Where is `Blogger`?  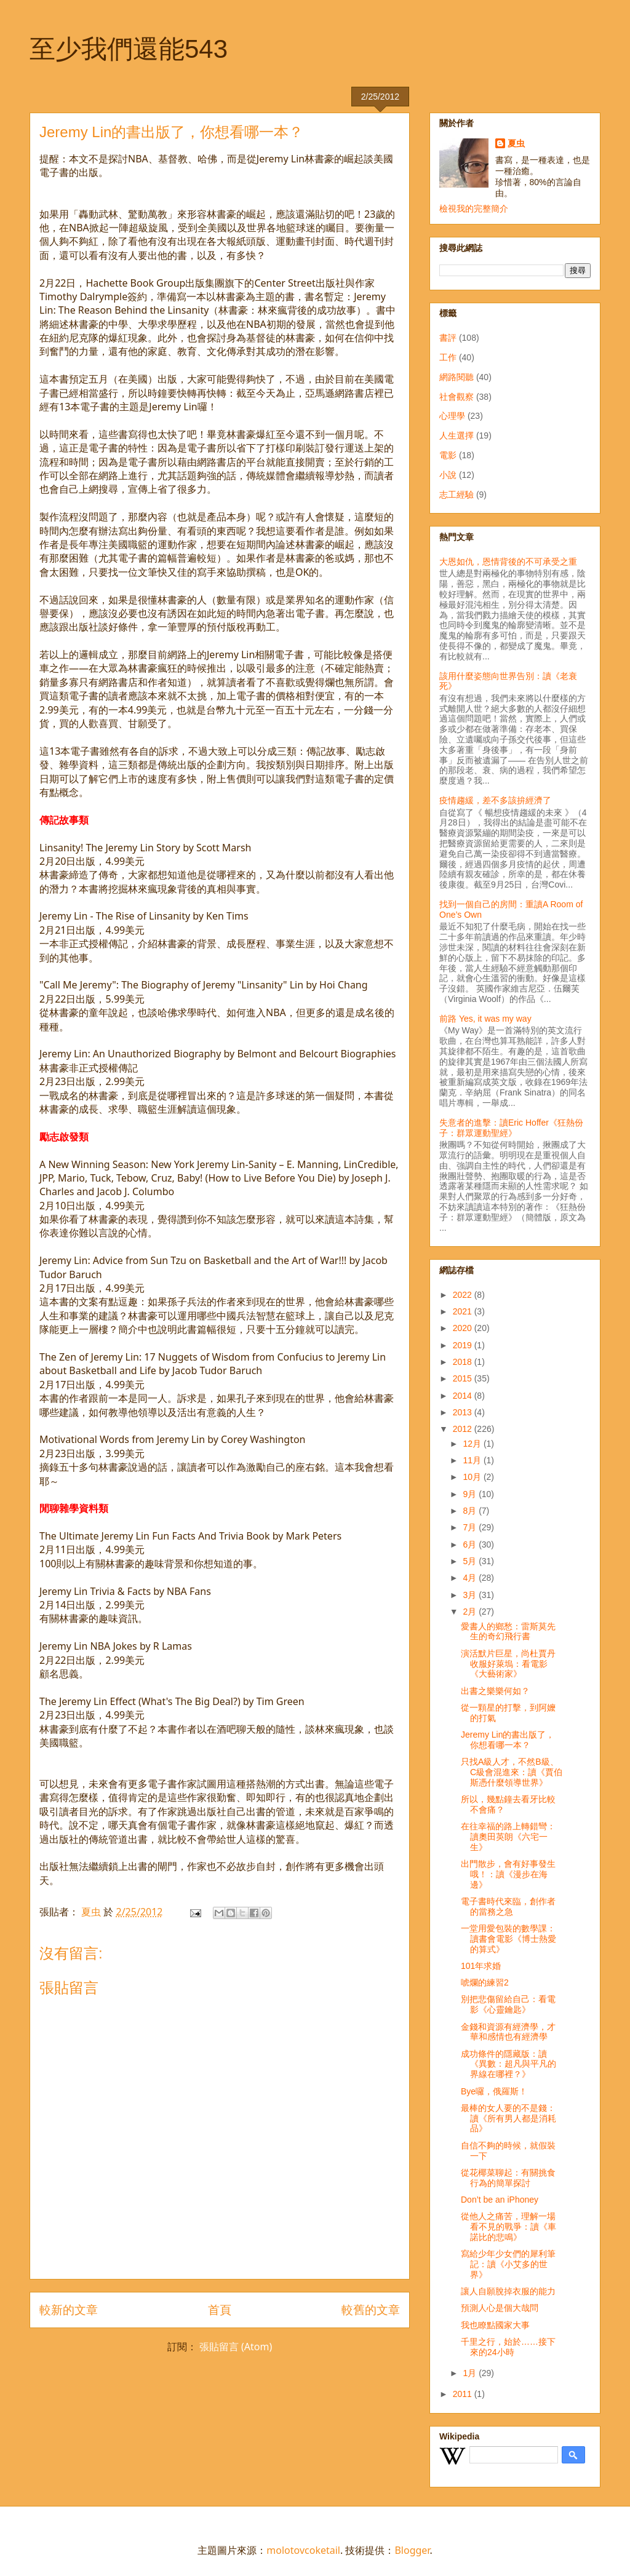 Blogger is located at coordinates (411, 2550).